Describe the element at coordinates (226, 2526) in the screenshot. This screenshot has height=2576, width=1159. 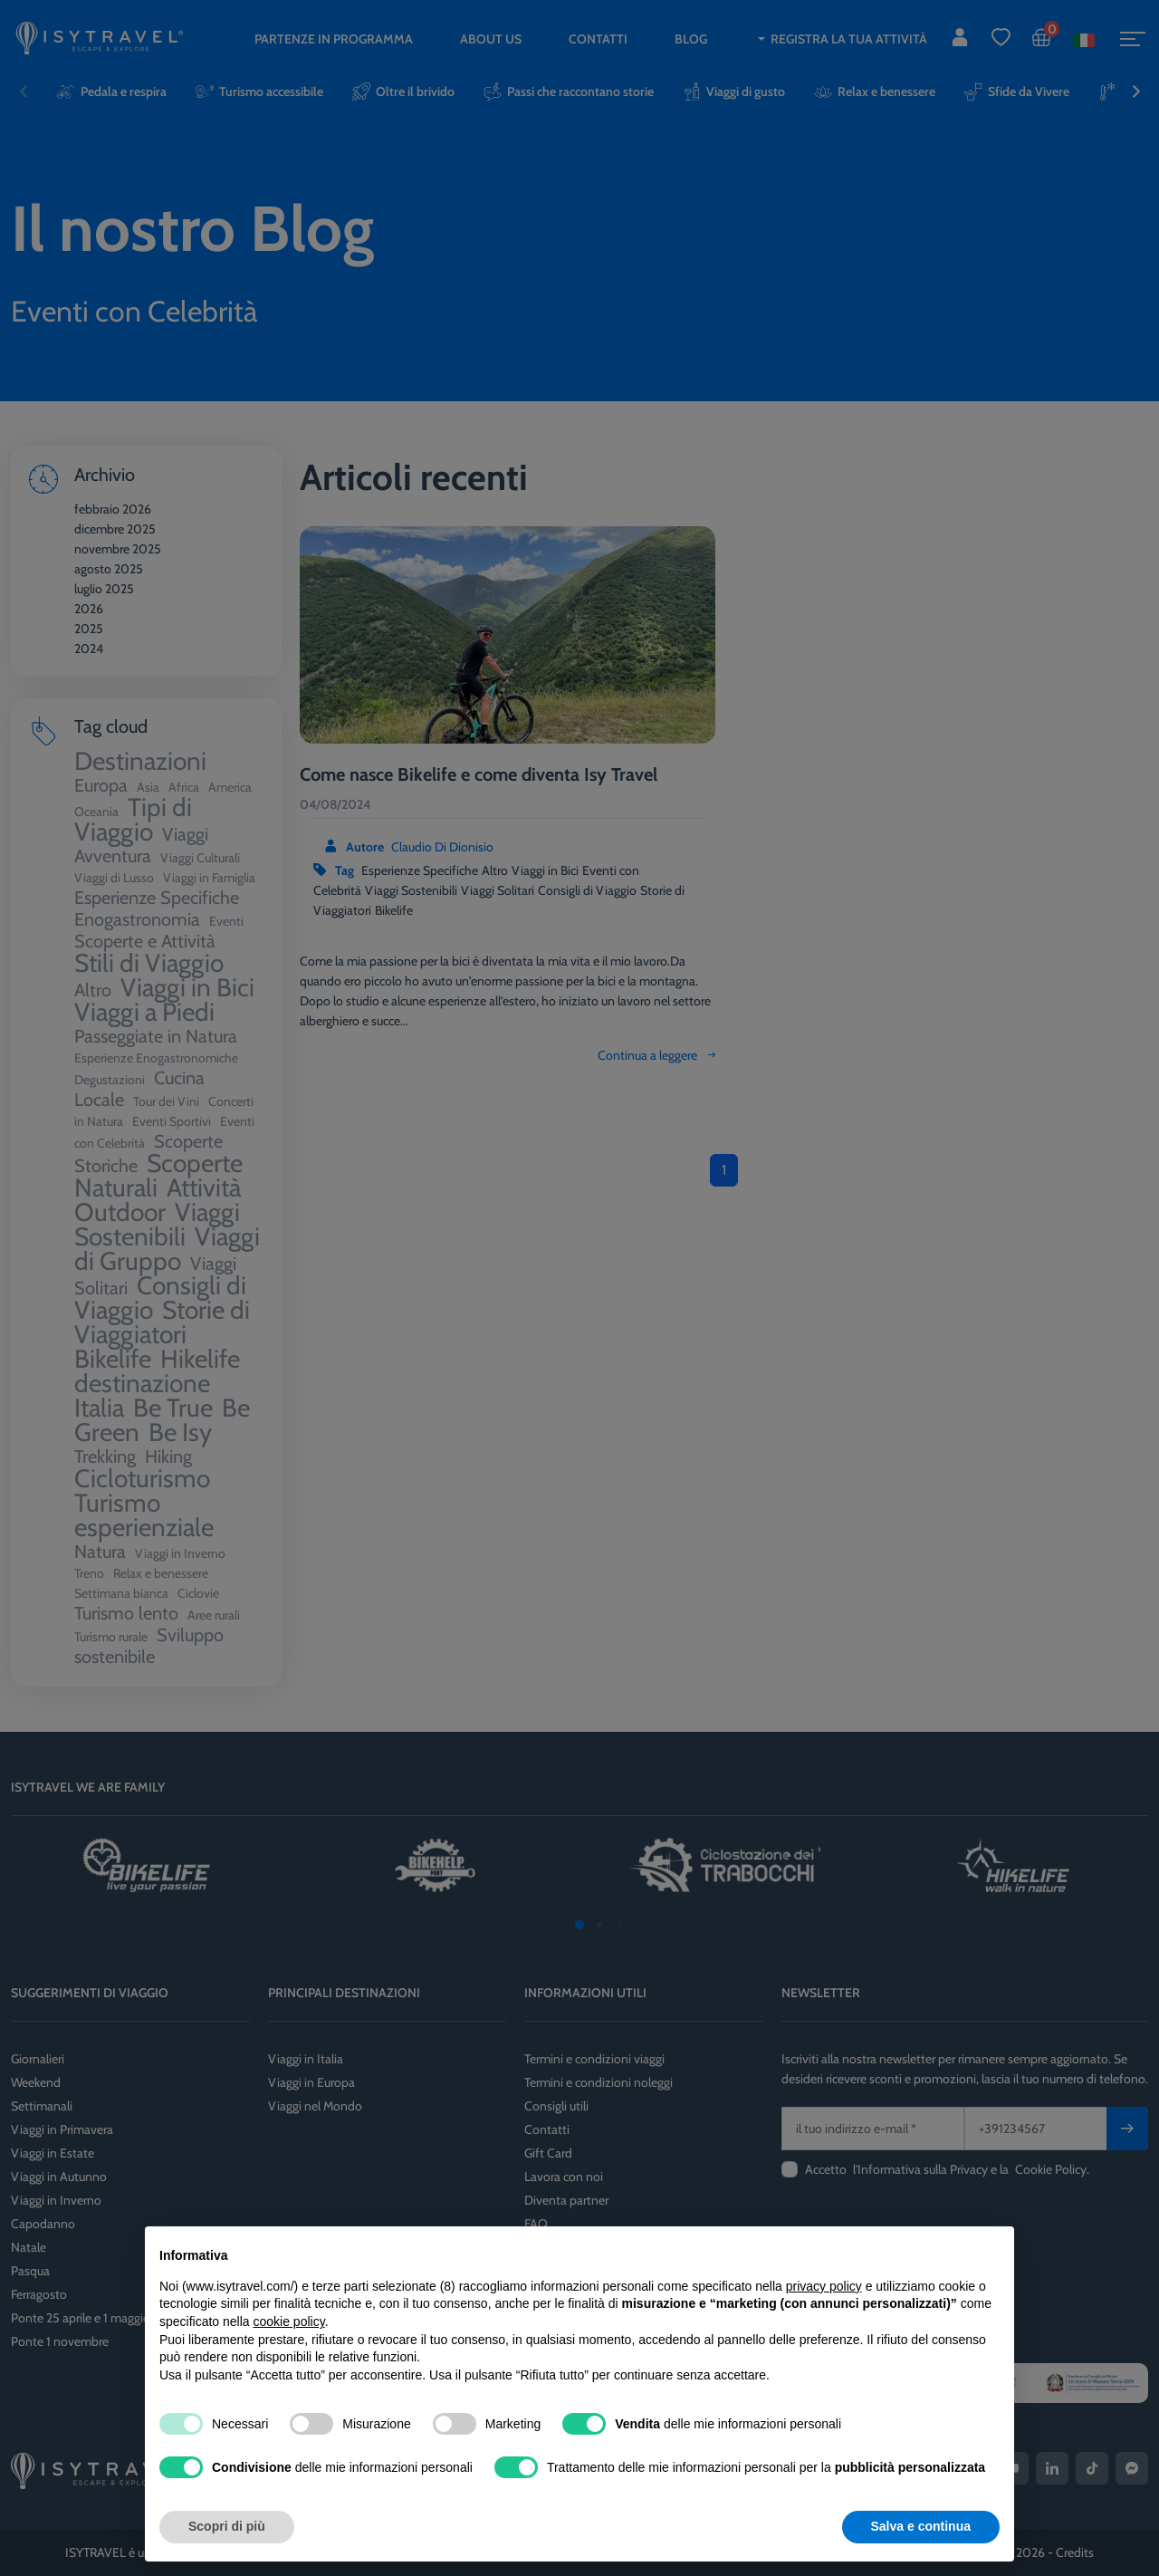
I see `Scopri di più [button]` at that location.